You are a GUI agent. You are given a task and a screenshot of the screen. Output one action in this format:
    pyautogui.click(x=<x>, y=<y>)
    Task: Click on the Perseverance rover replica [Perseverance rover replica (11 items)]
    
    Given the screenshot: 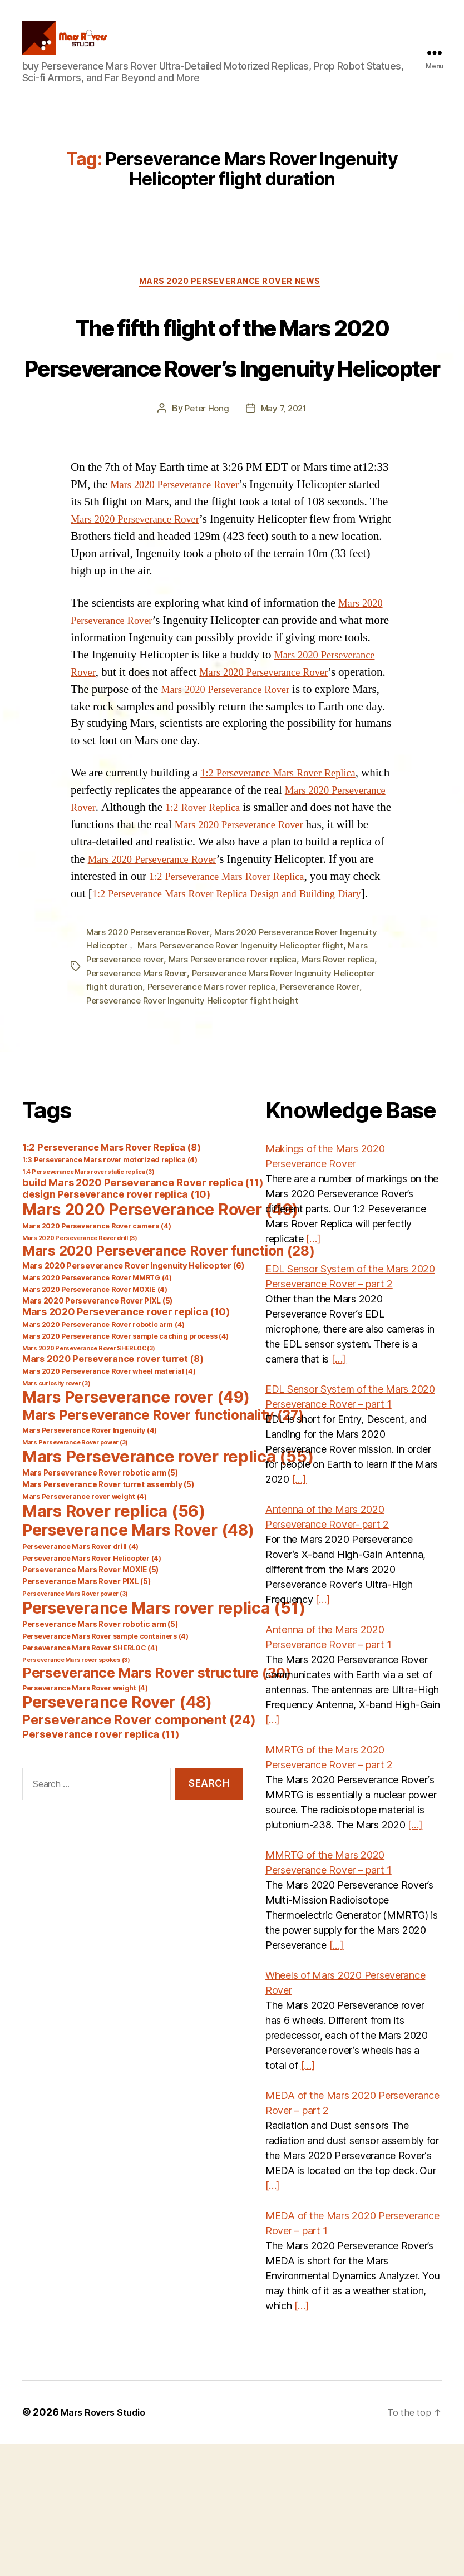 What is the action you would take?
    pyautogui.click(x=101, y=1866)
    